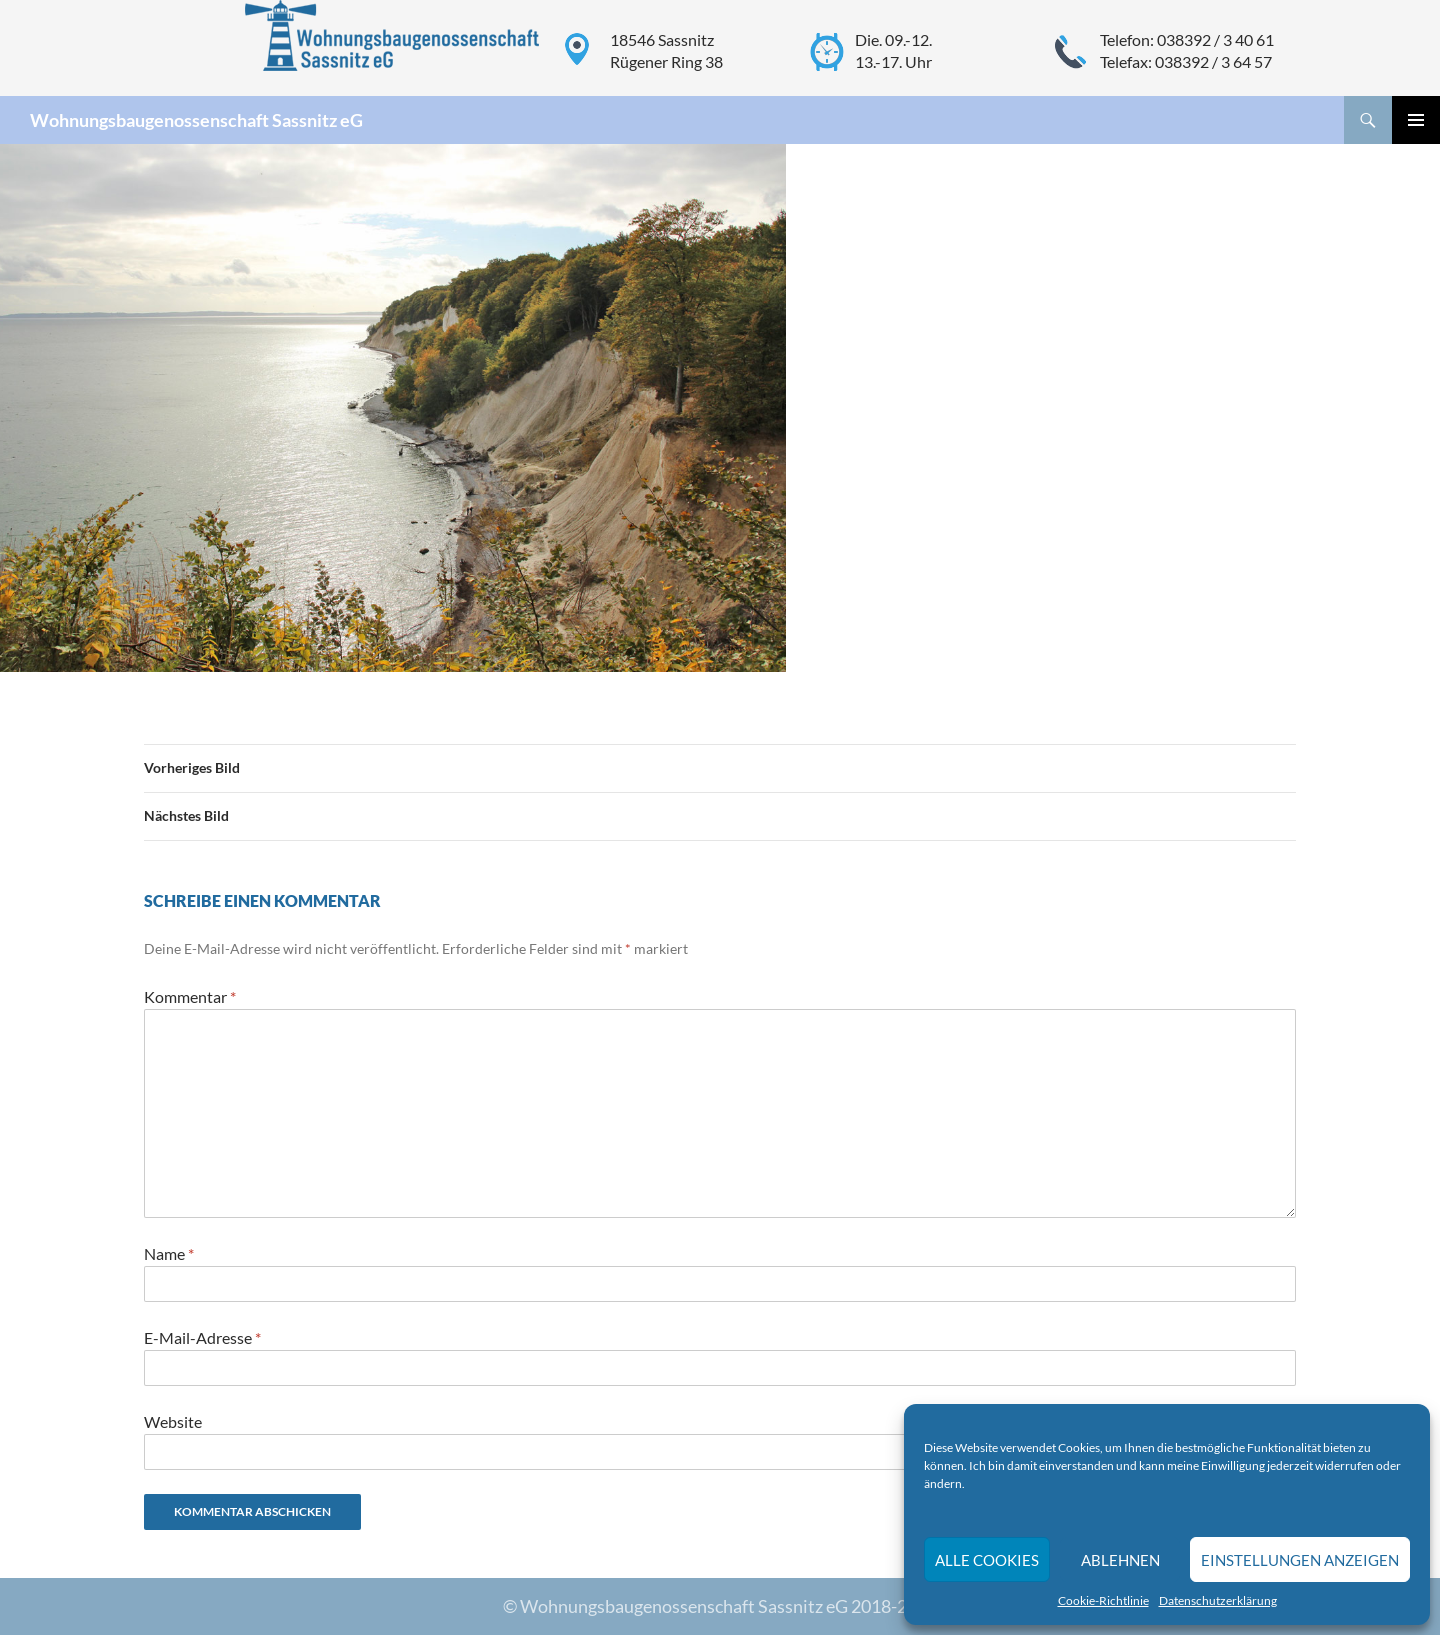 The image size is (1440, 1635). I want to click on Wohnungsbaugenossenschaft Sassnitz eG, so click(196, 120).